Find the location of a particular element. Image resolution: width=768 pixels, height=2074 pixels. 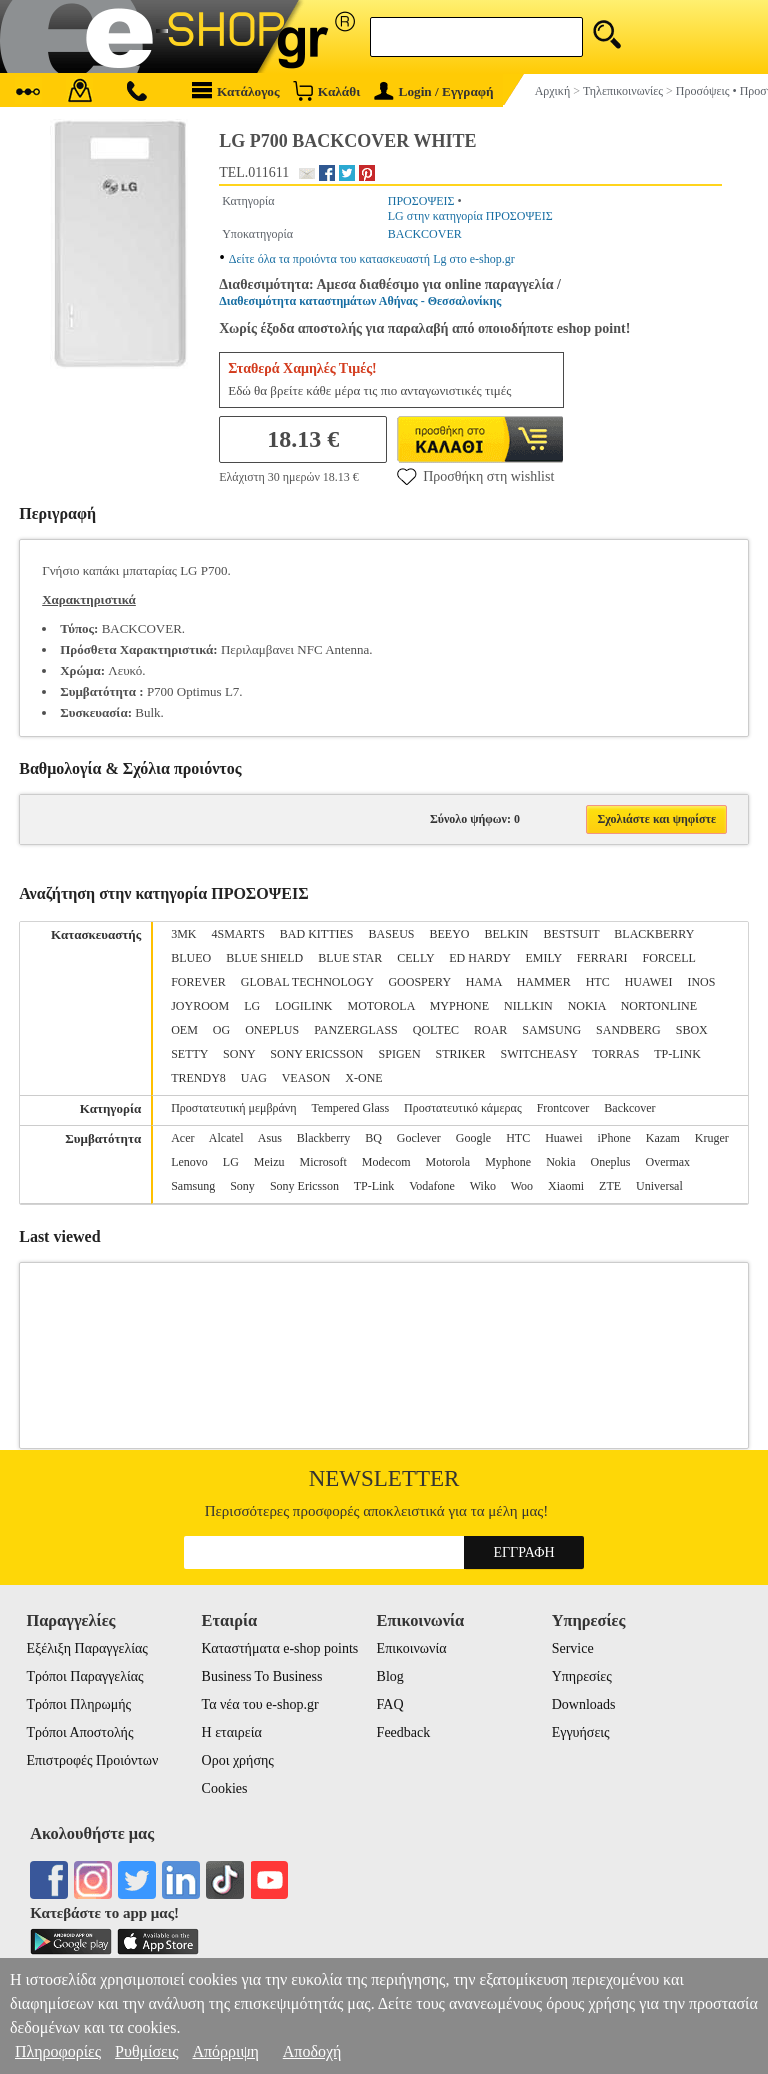

Frontcover is located at coordinates (563, 1108).